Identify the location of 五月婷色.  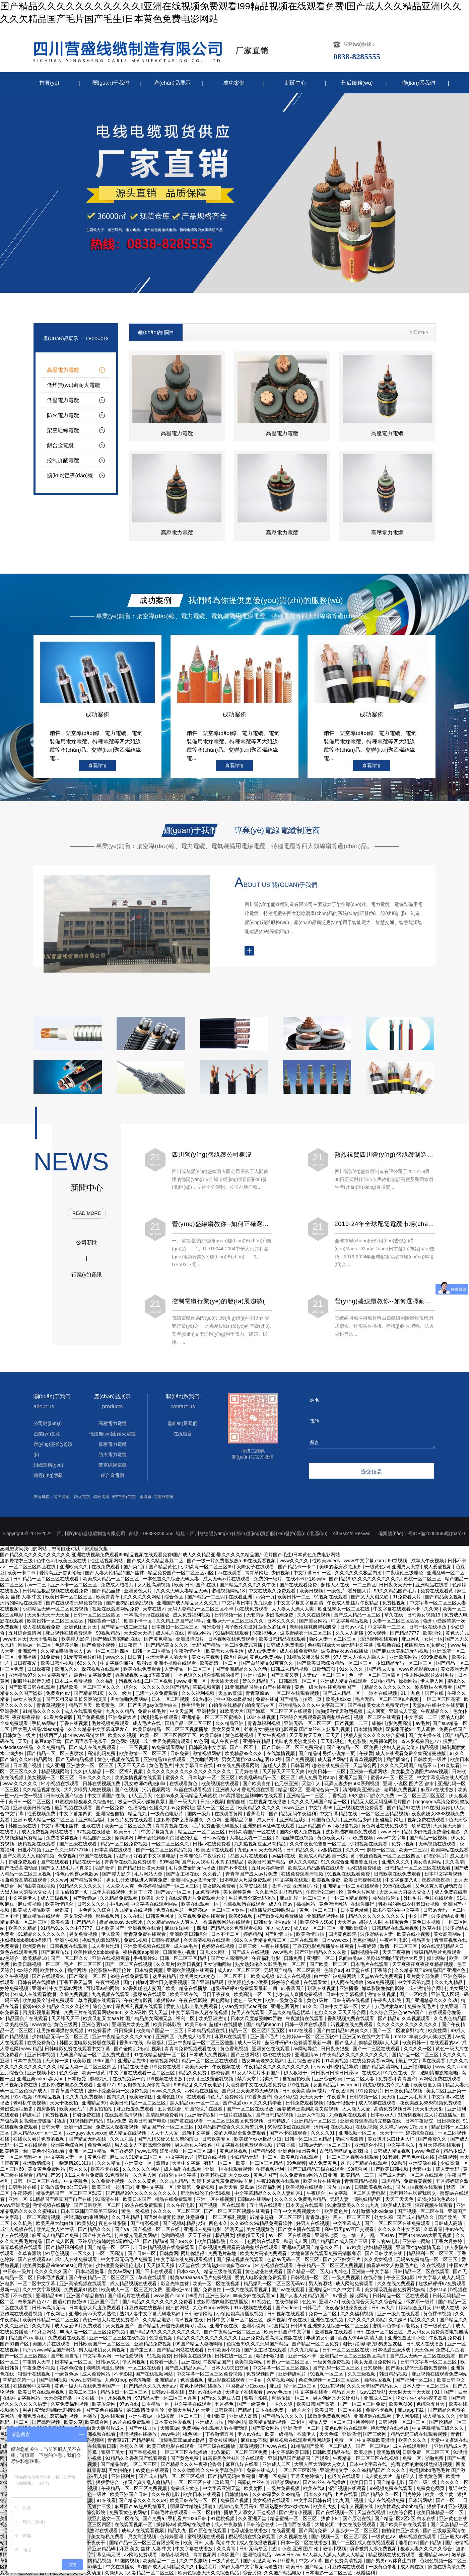
(225, 2404).